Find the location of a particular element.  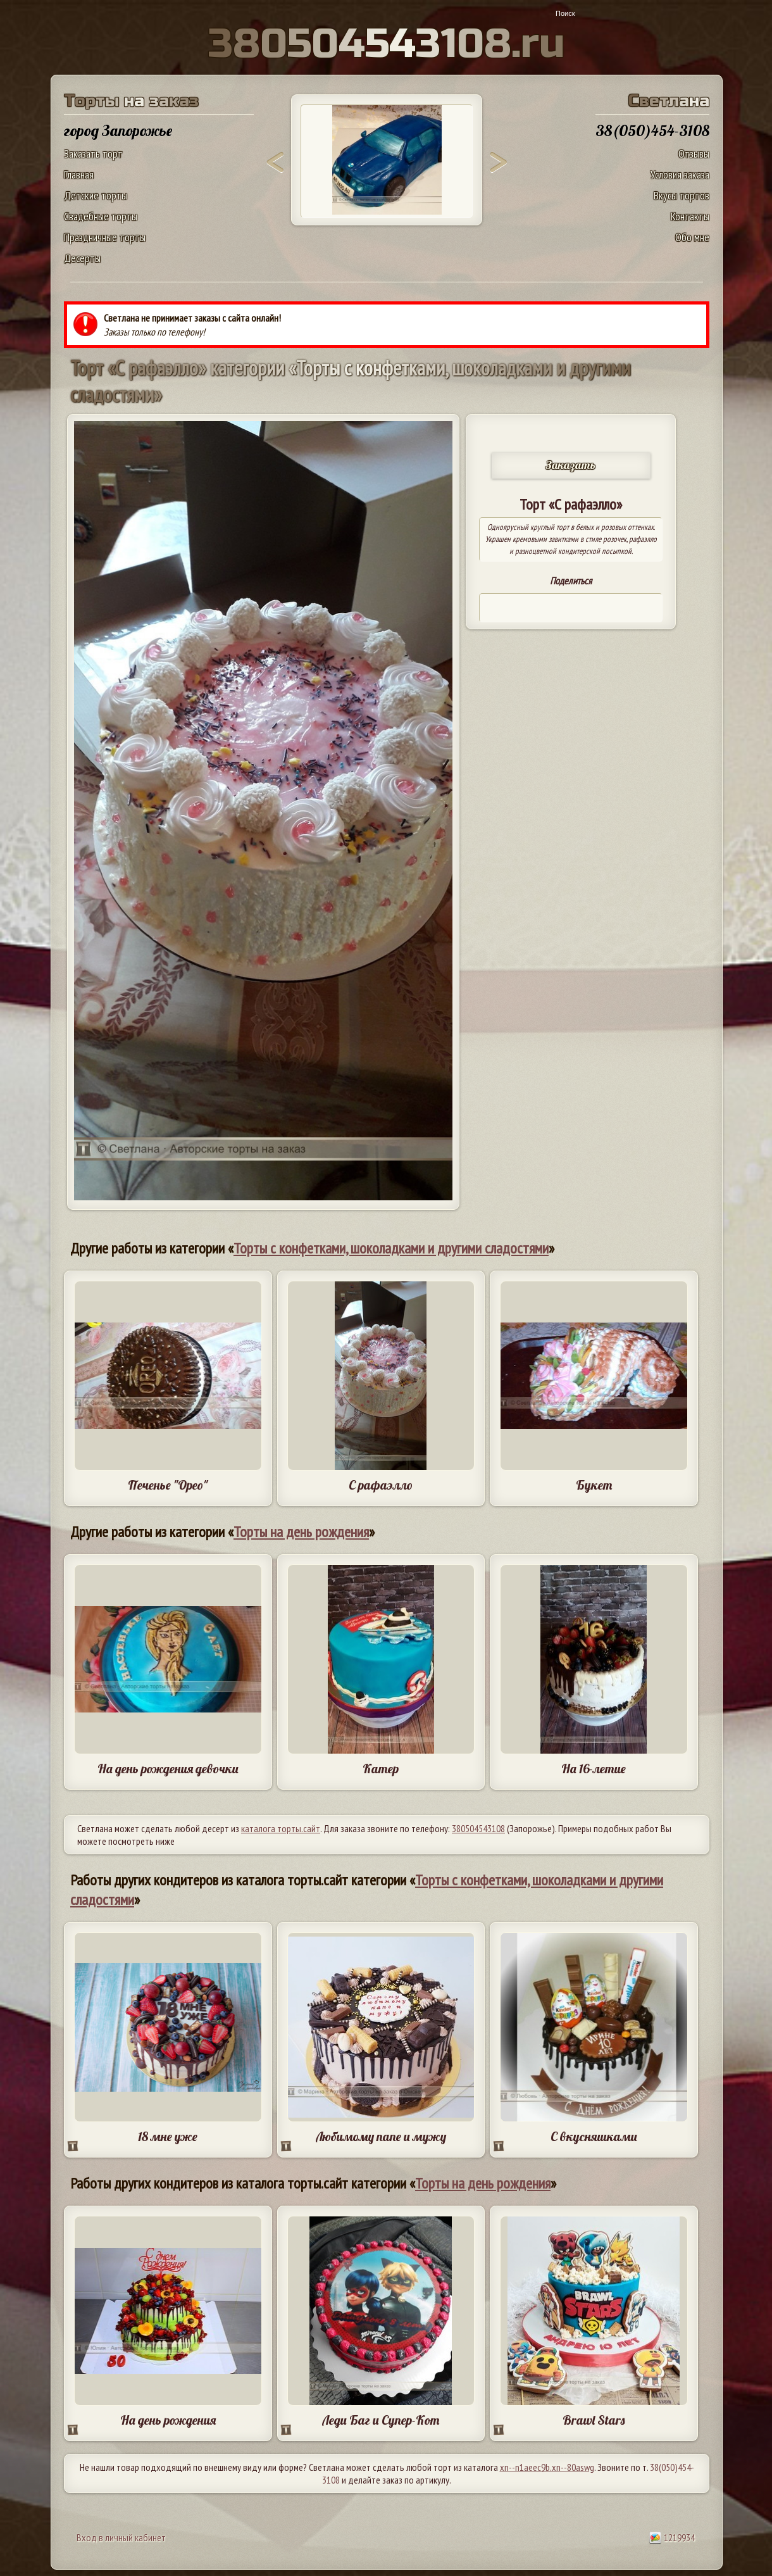

Торты на день рождения is located at coordinates (301, 1532).